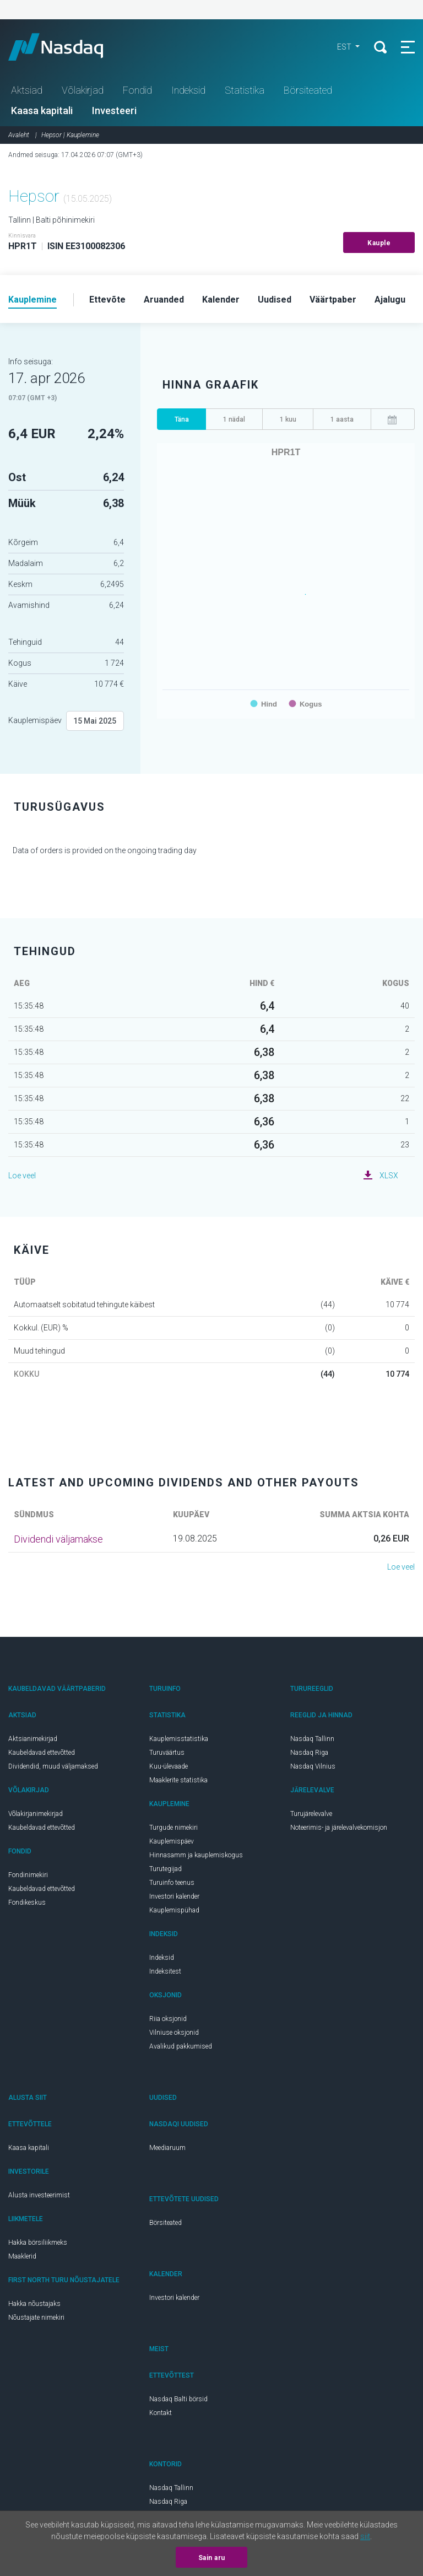 The height and width of the screenshot is (2576, 423). Describe the element at coordinates (196, 1855) in the screenshot. I see `Hinnasamm ja kauplemiskogus` at that location.